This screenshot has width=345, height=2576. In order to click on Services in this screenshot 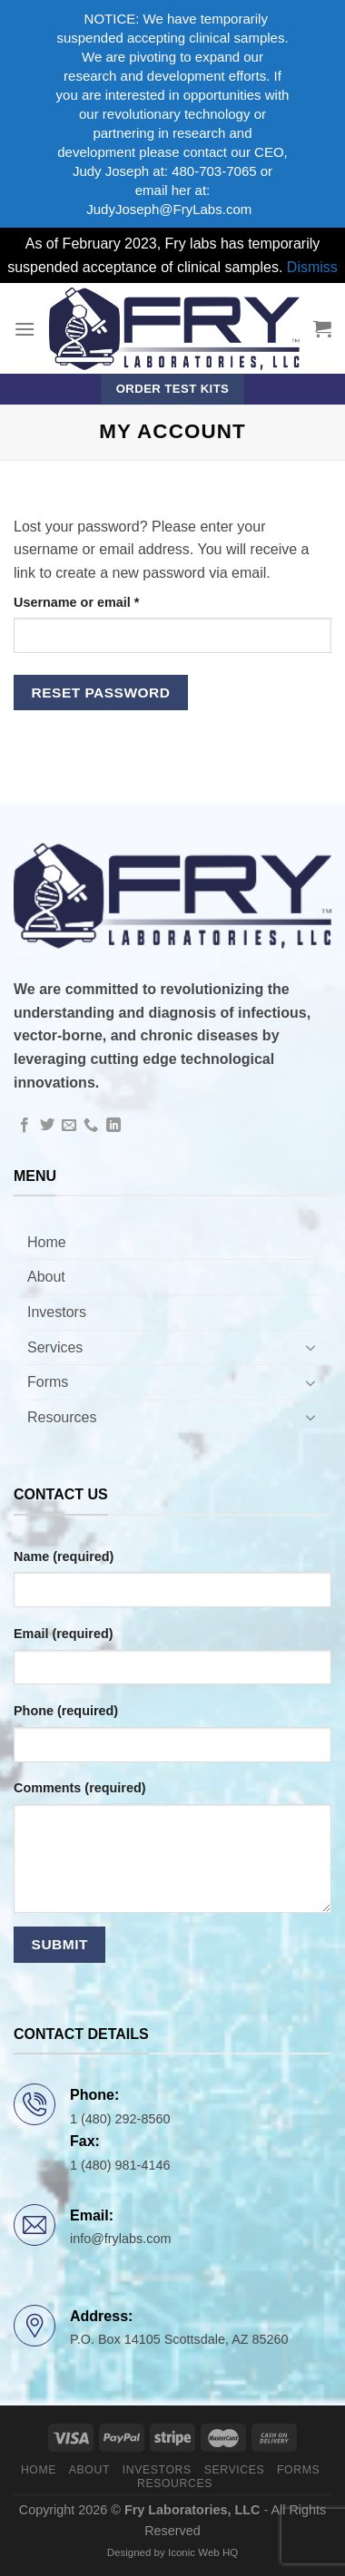, I will do `click(55, 1347)`.